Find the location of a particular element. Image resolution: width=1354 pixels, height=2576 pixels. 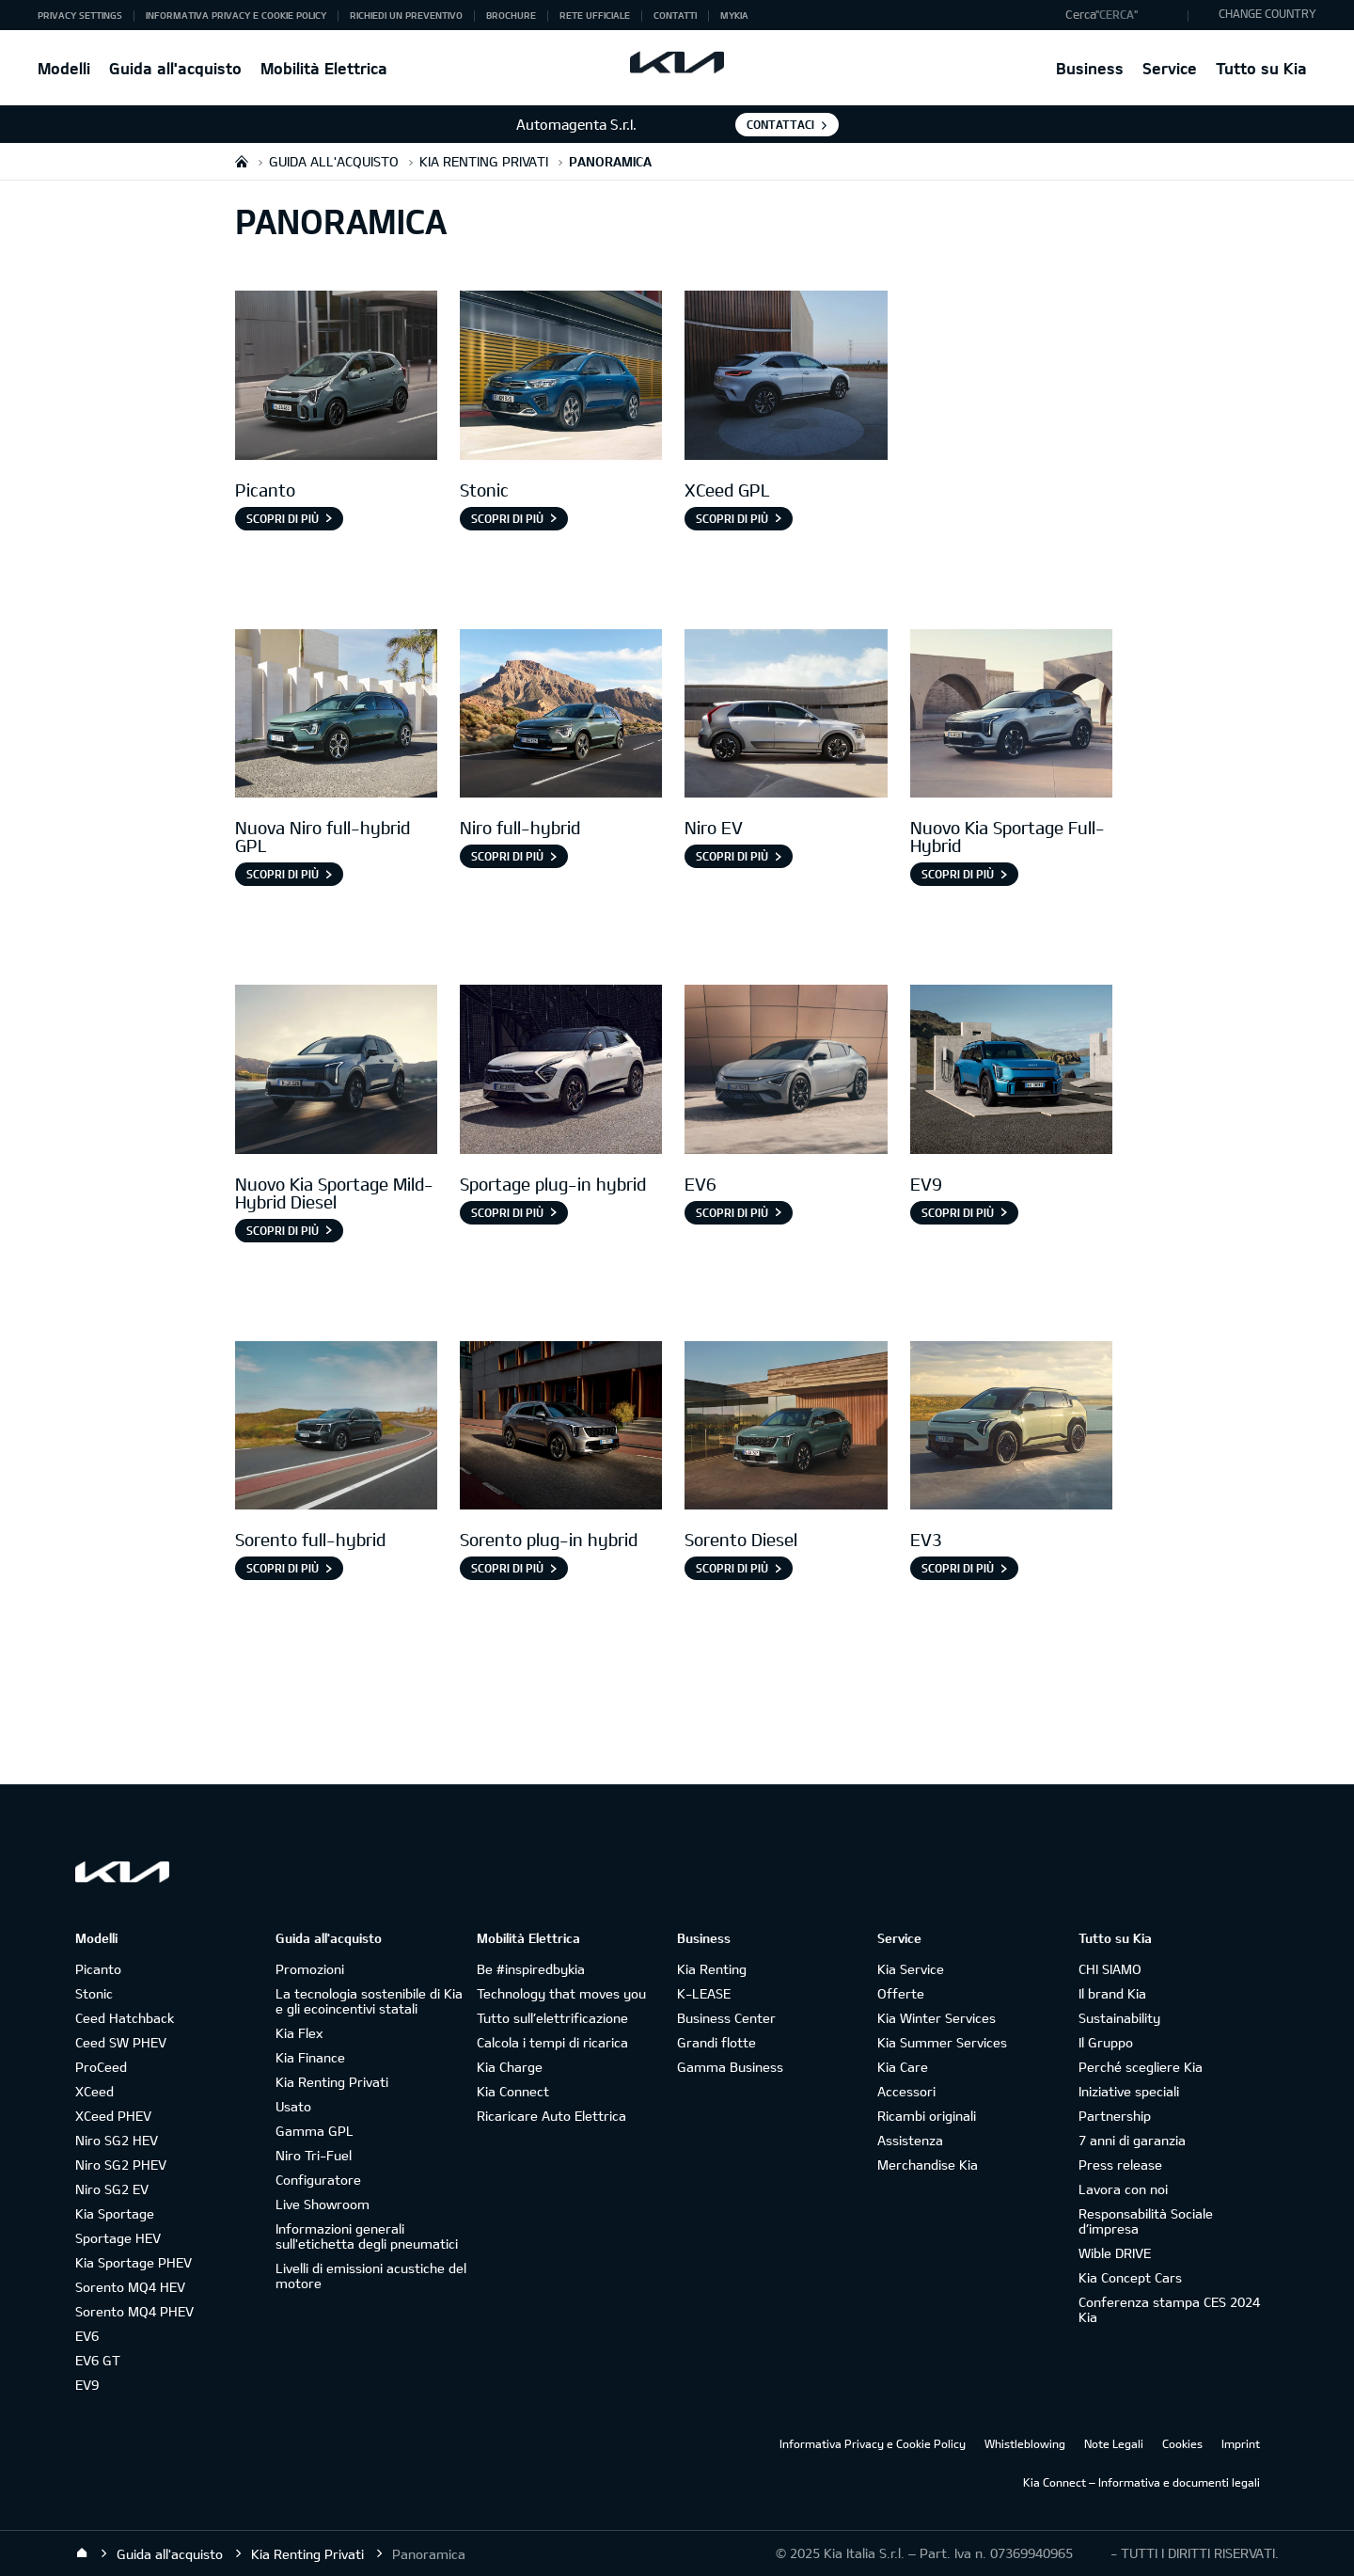

[EV9] is located at coordinates (1011, 1072).